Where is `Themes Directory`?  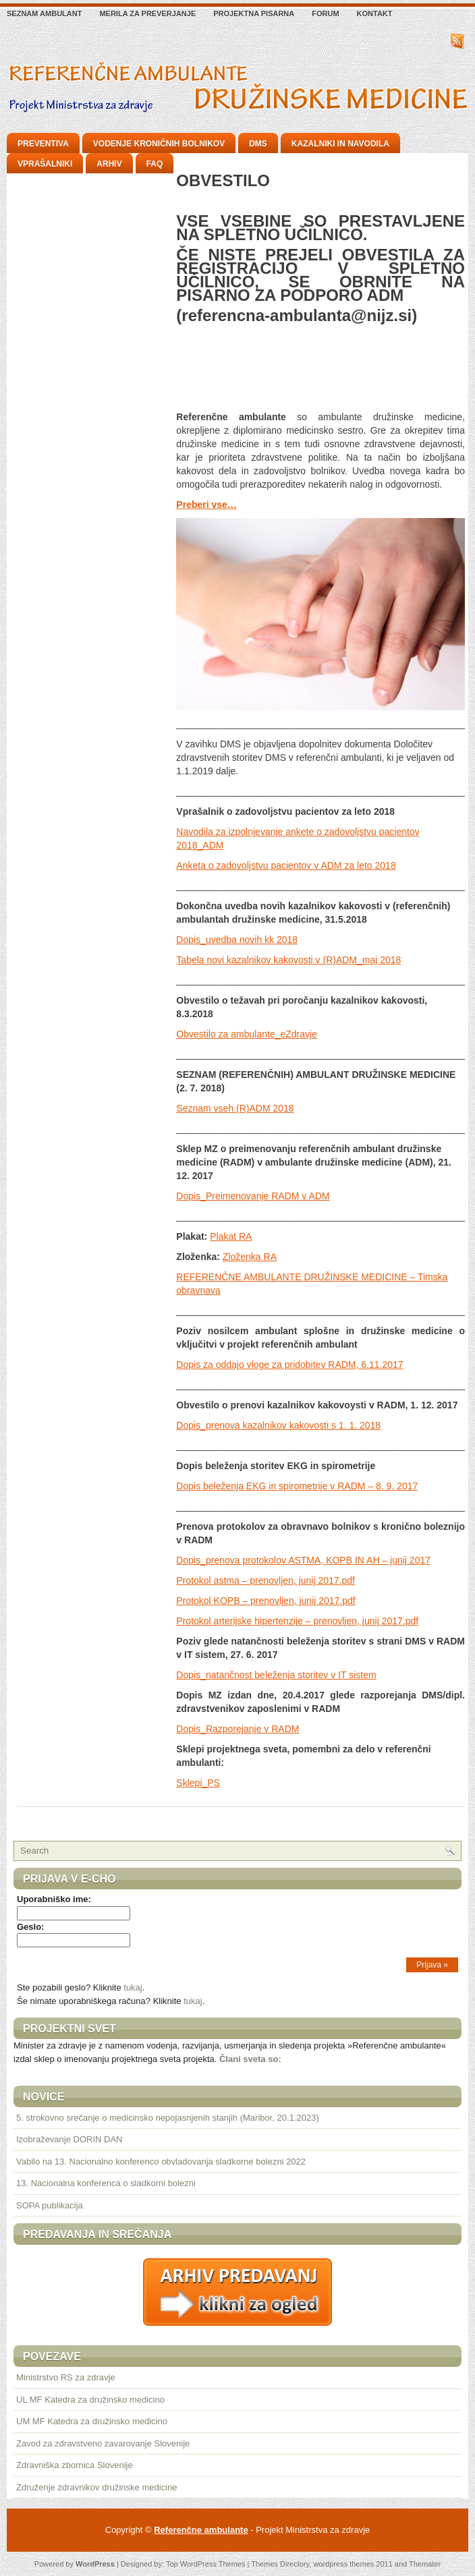 Themes Directory is located at coordinates (280, 2564).